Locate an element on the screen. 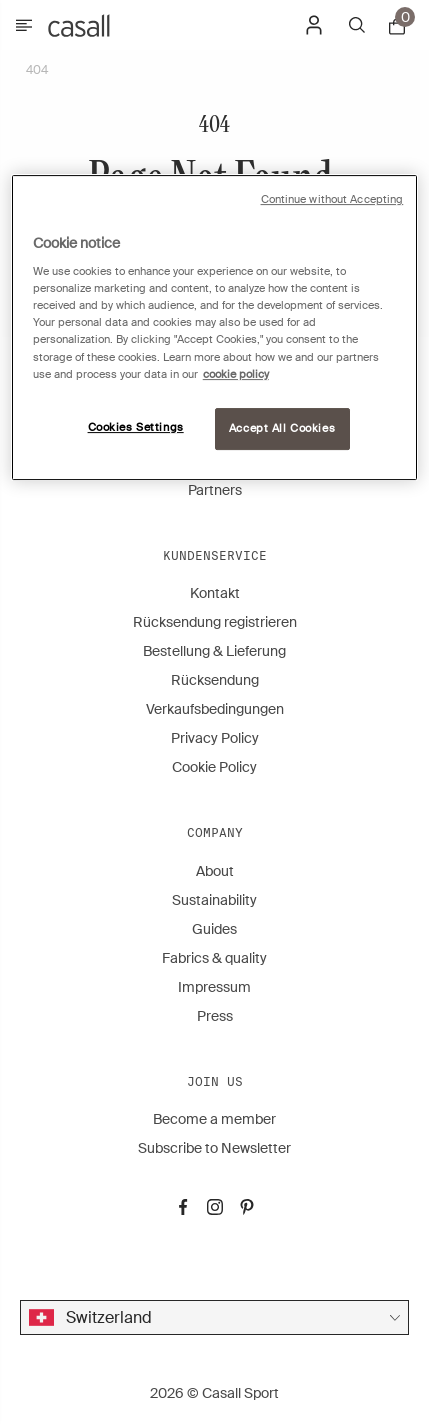 The height and width of the screenshot is (1424, 429). Sustainability is located at coordinates (214, 900).